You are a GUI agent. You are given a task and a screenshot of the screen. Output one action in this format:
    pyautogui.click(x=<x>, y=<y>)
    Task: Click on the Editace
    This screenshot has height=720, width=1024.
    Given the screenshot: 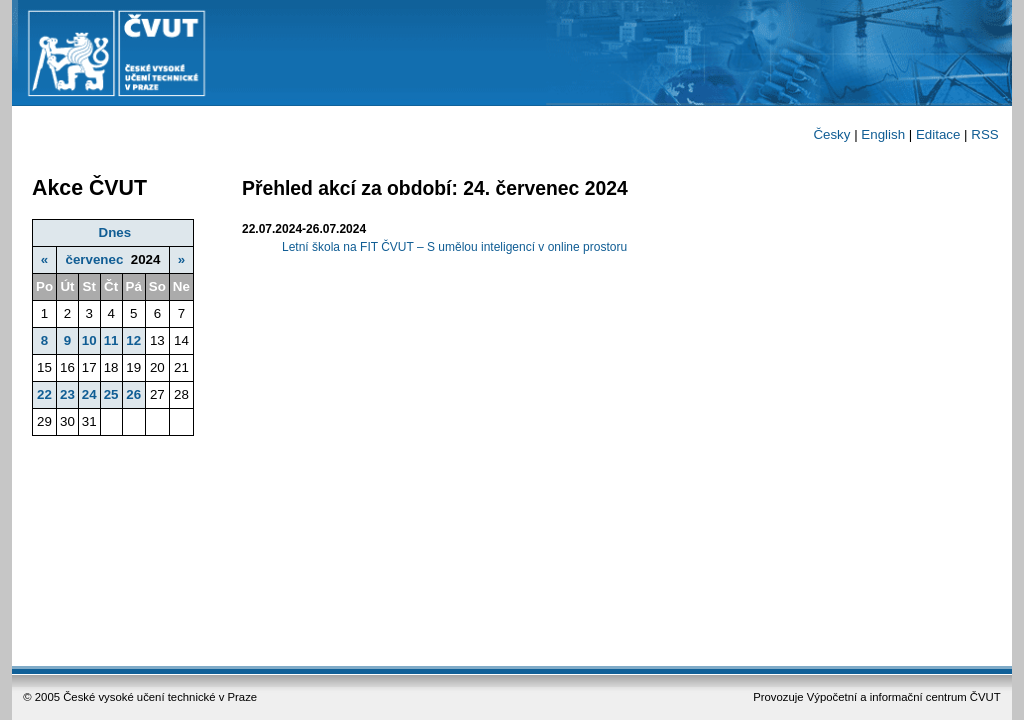 What is the action you would take?
    pyautogui.click(x=938, y=134)
    